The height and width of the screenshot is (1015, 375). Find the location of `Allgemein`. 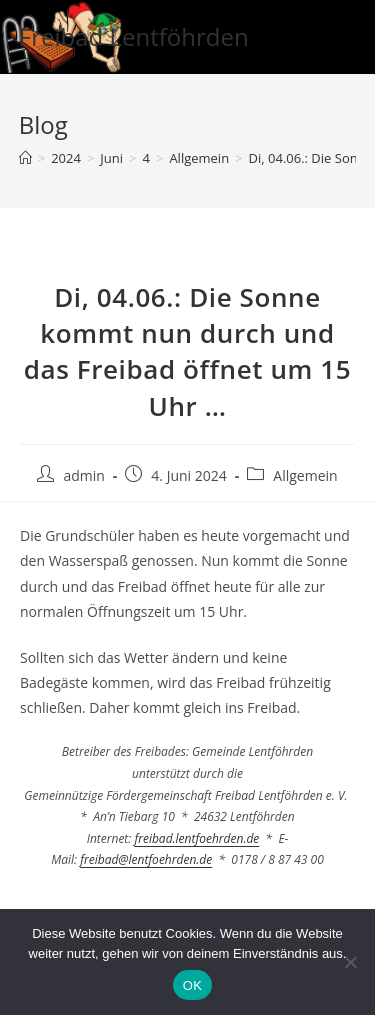

Allgemein is located at coordinates (305, 475).